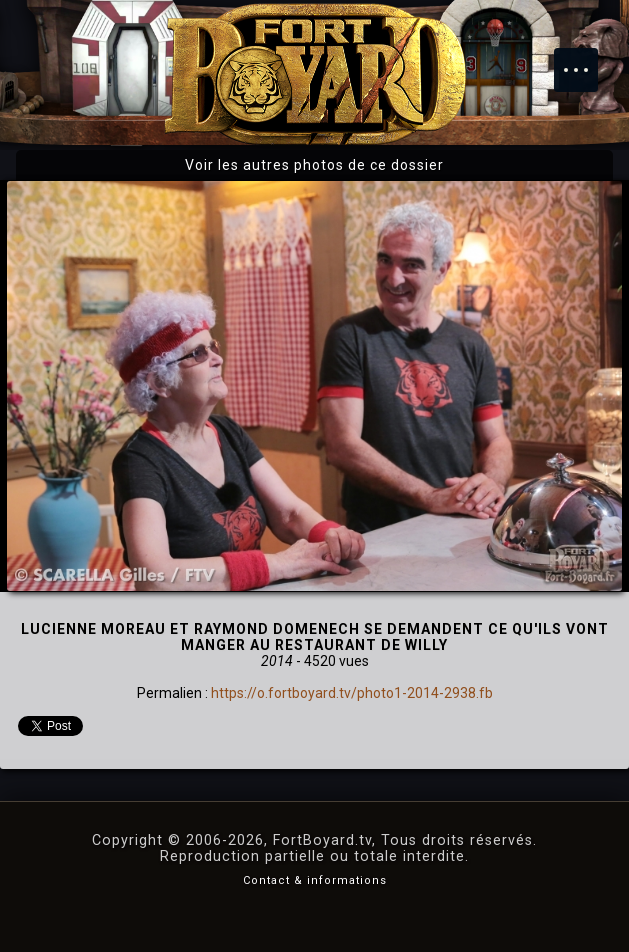 The width and height of the screenshot is (629, 952). I want to click on Contact & informations, so click(315, 880).